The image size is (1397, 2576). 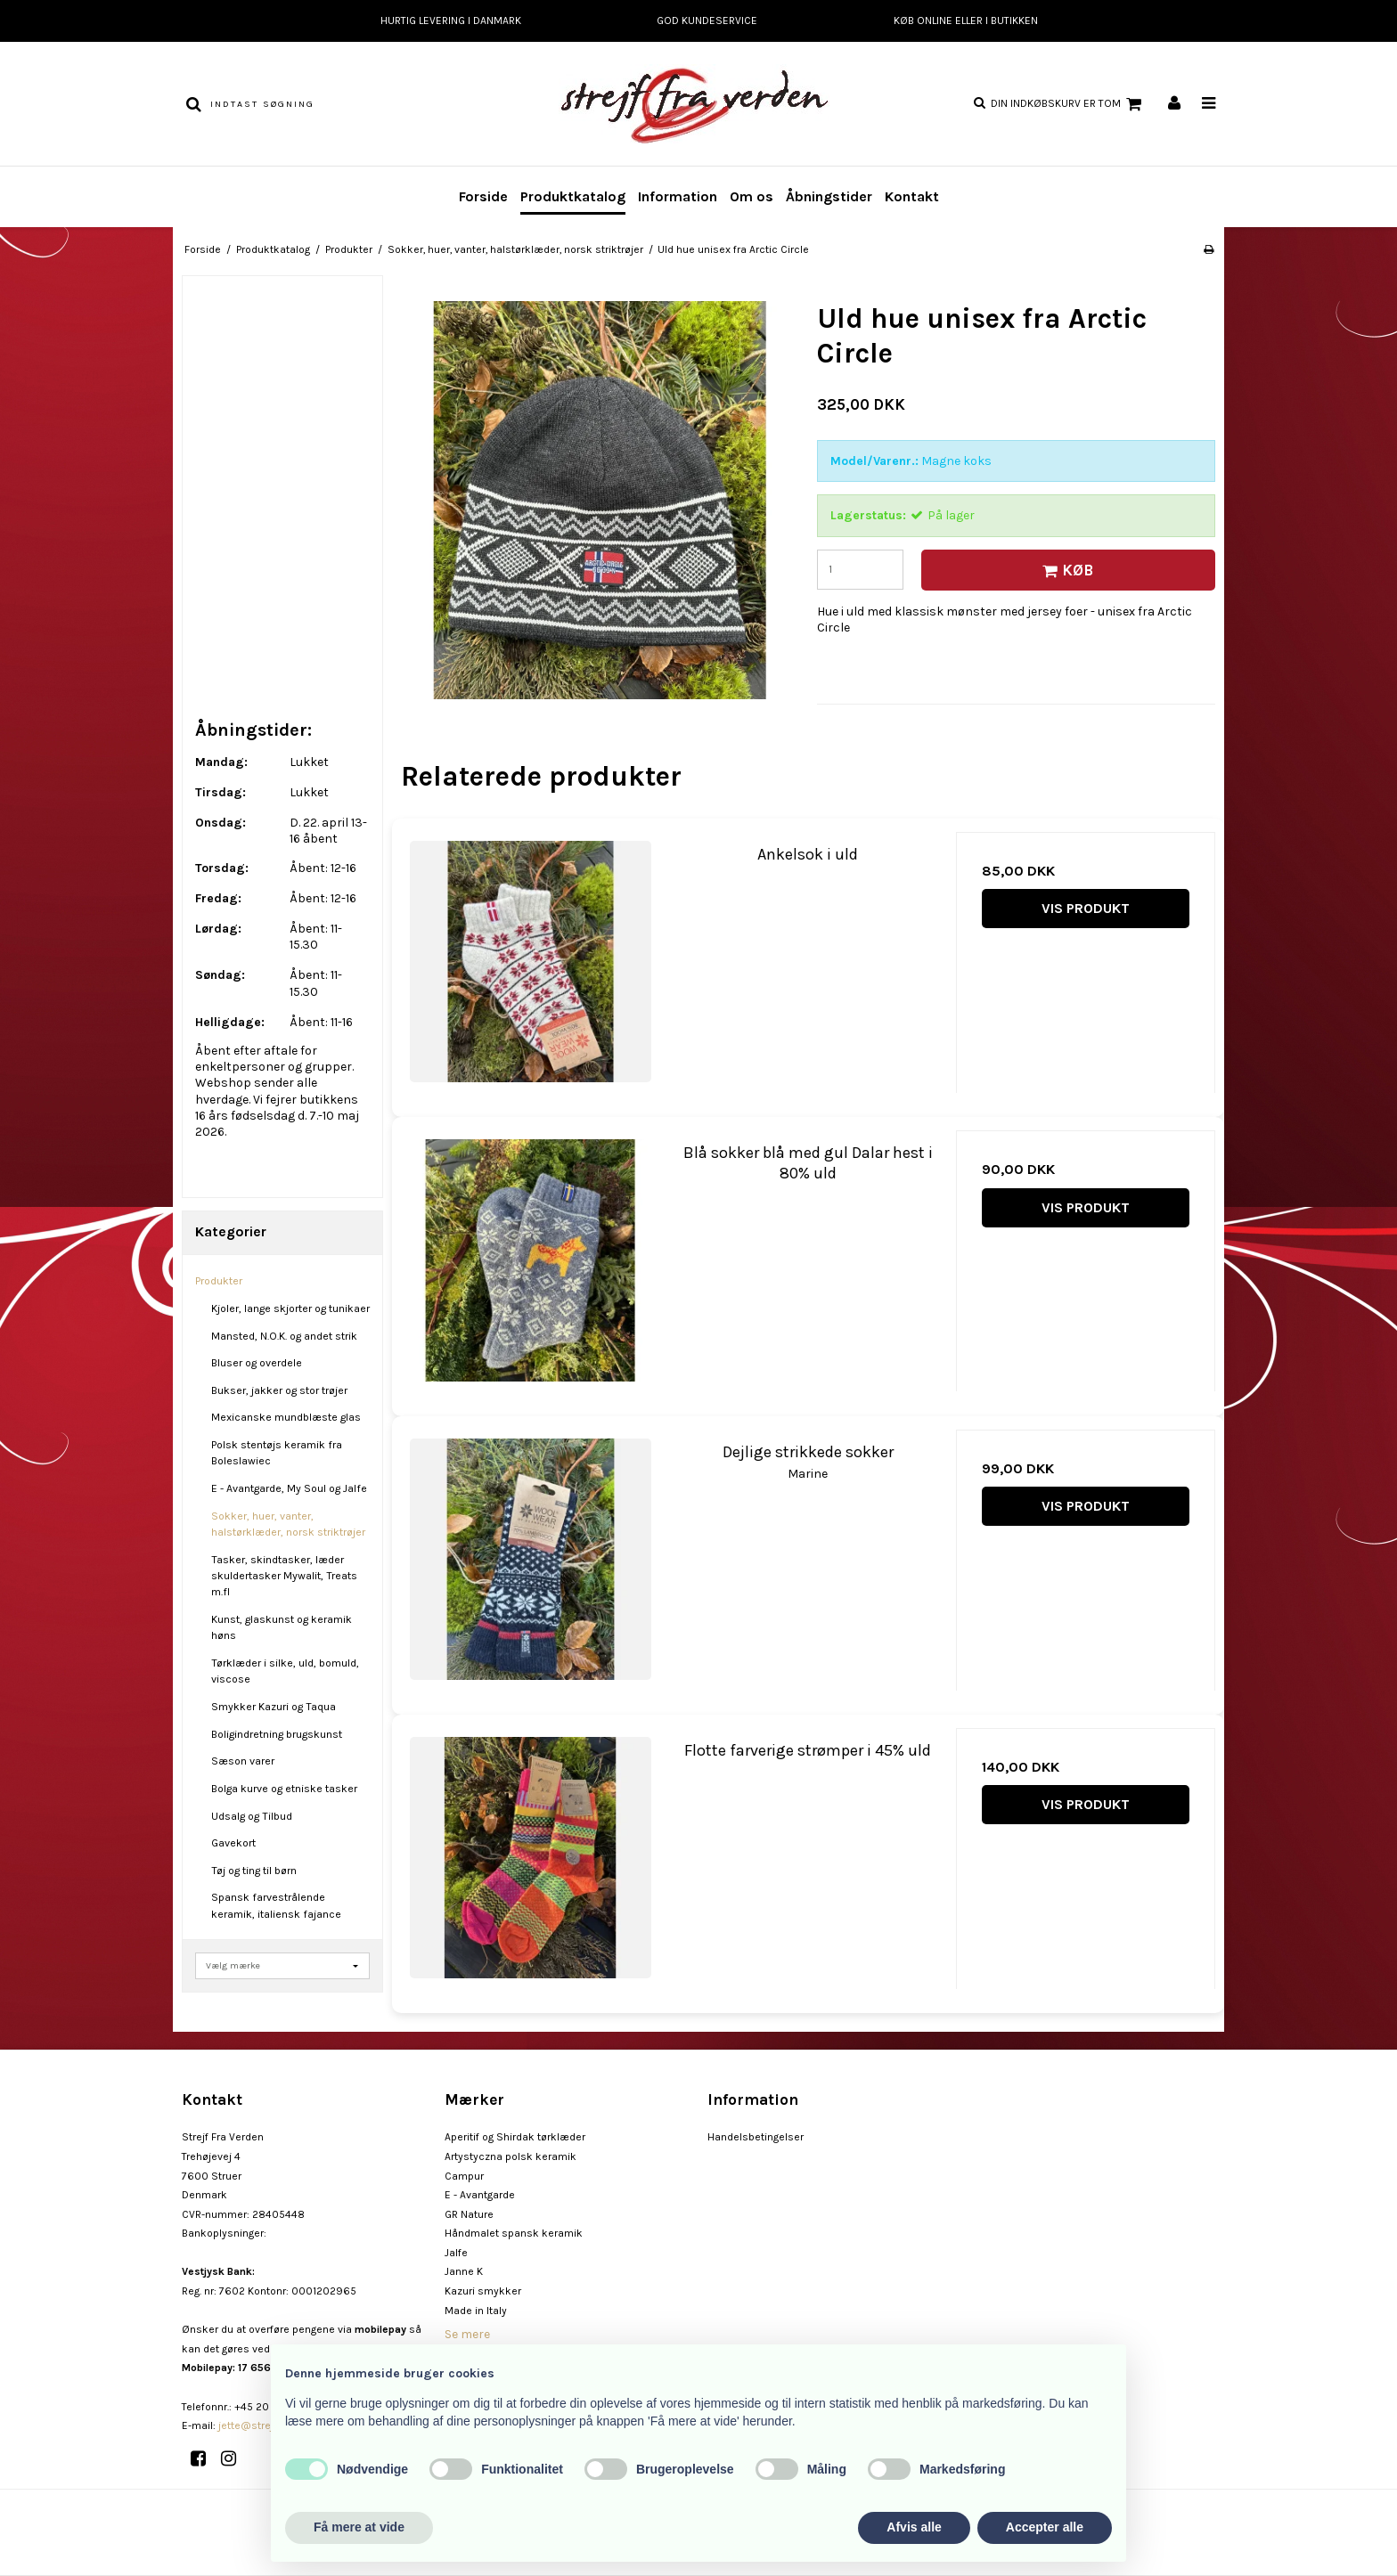 I want to click on Polsk stentøjs keramik fra Boleslawiec, so click(x=276, y=1453).